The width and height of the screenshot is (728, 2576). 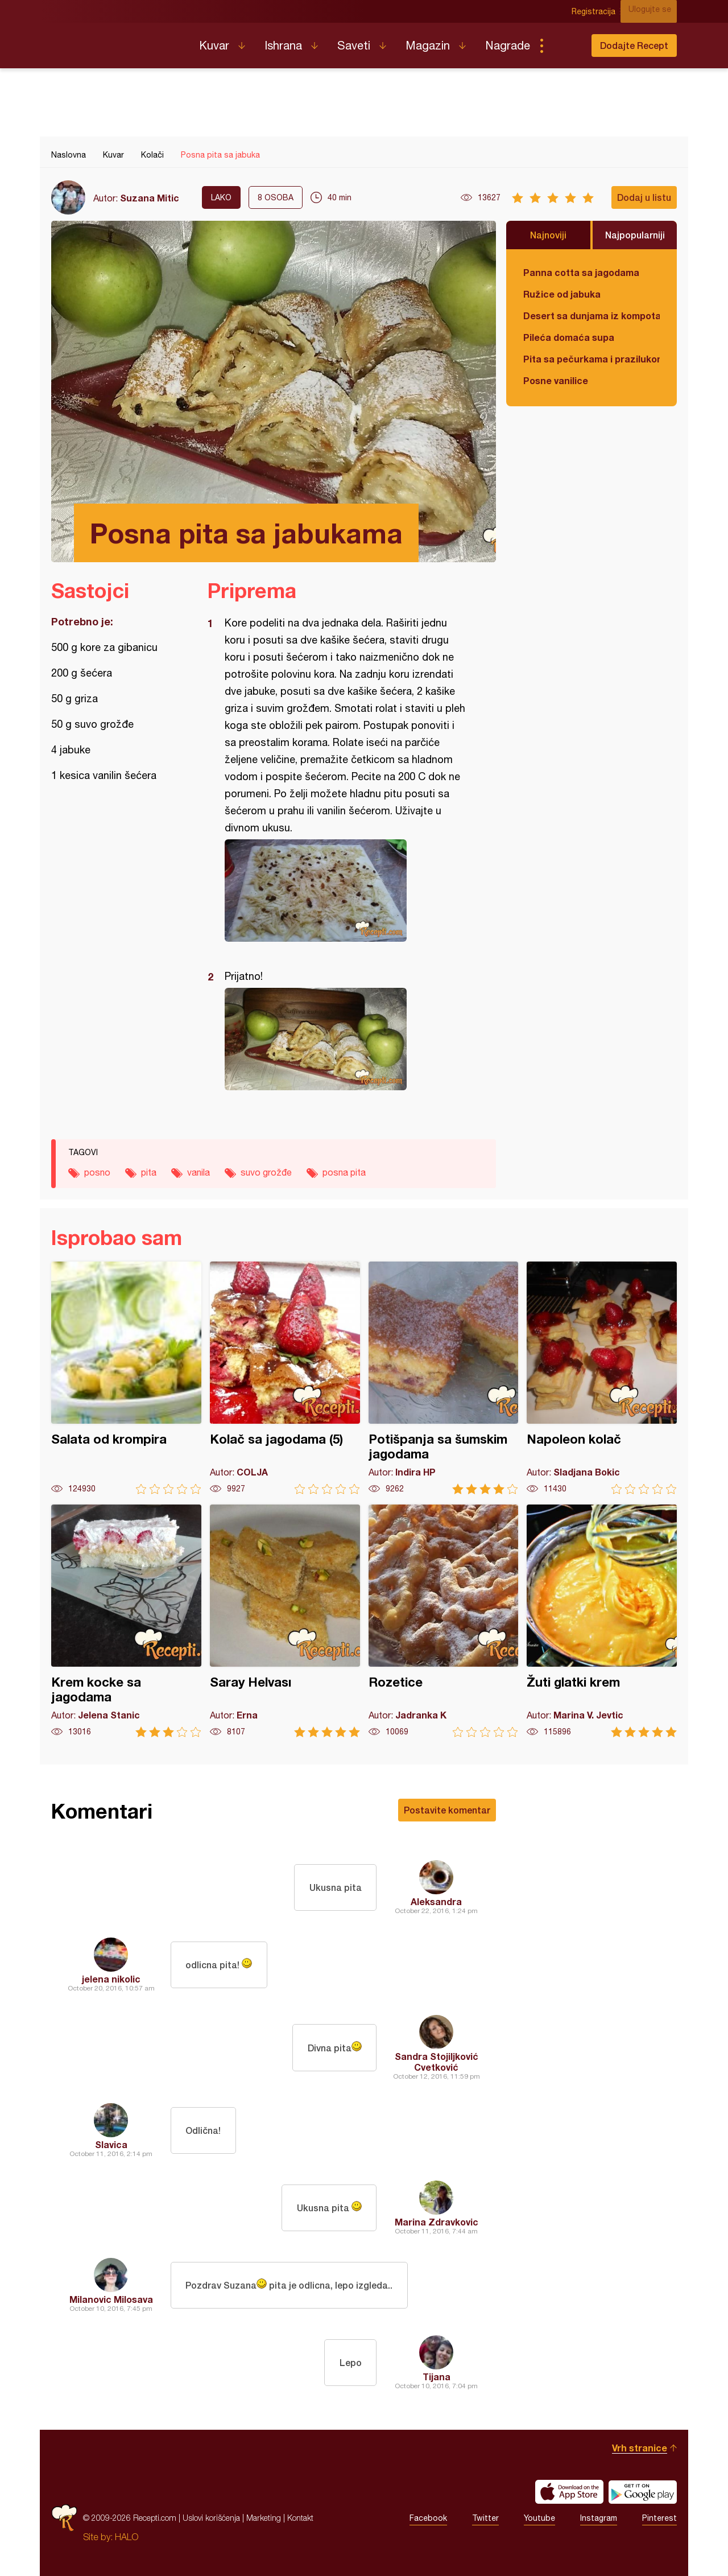 What do you see at coordinates (111, 2299) in the screenshot?
I see `Milanovic Milosava` at bounding box center [111, 2299].